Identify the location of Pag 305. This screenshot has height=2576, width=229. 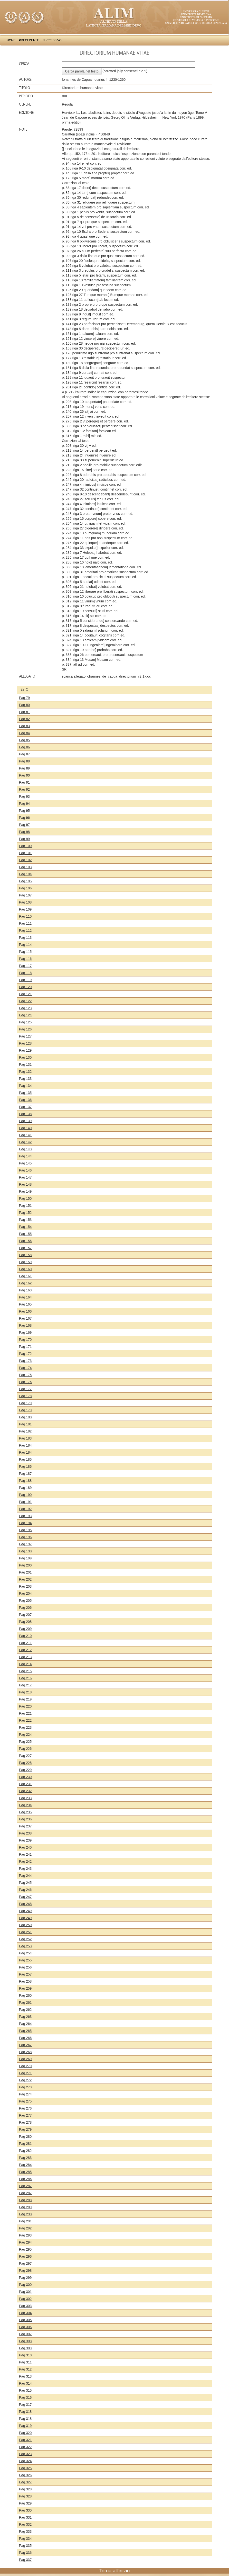
(25, 2320).